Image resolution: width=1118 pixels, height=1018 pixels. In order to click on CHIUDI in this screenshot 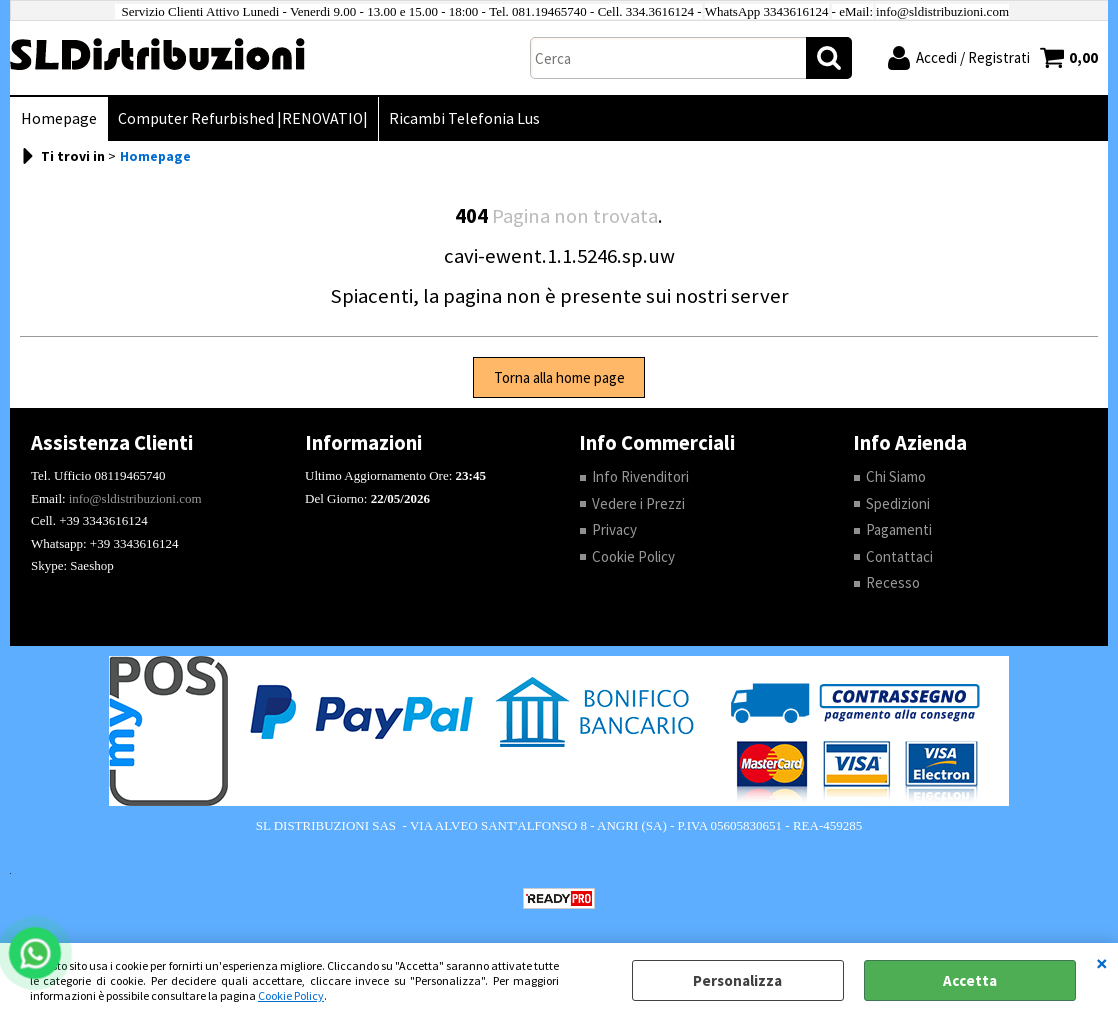, I will do `click(1102, 963)`.